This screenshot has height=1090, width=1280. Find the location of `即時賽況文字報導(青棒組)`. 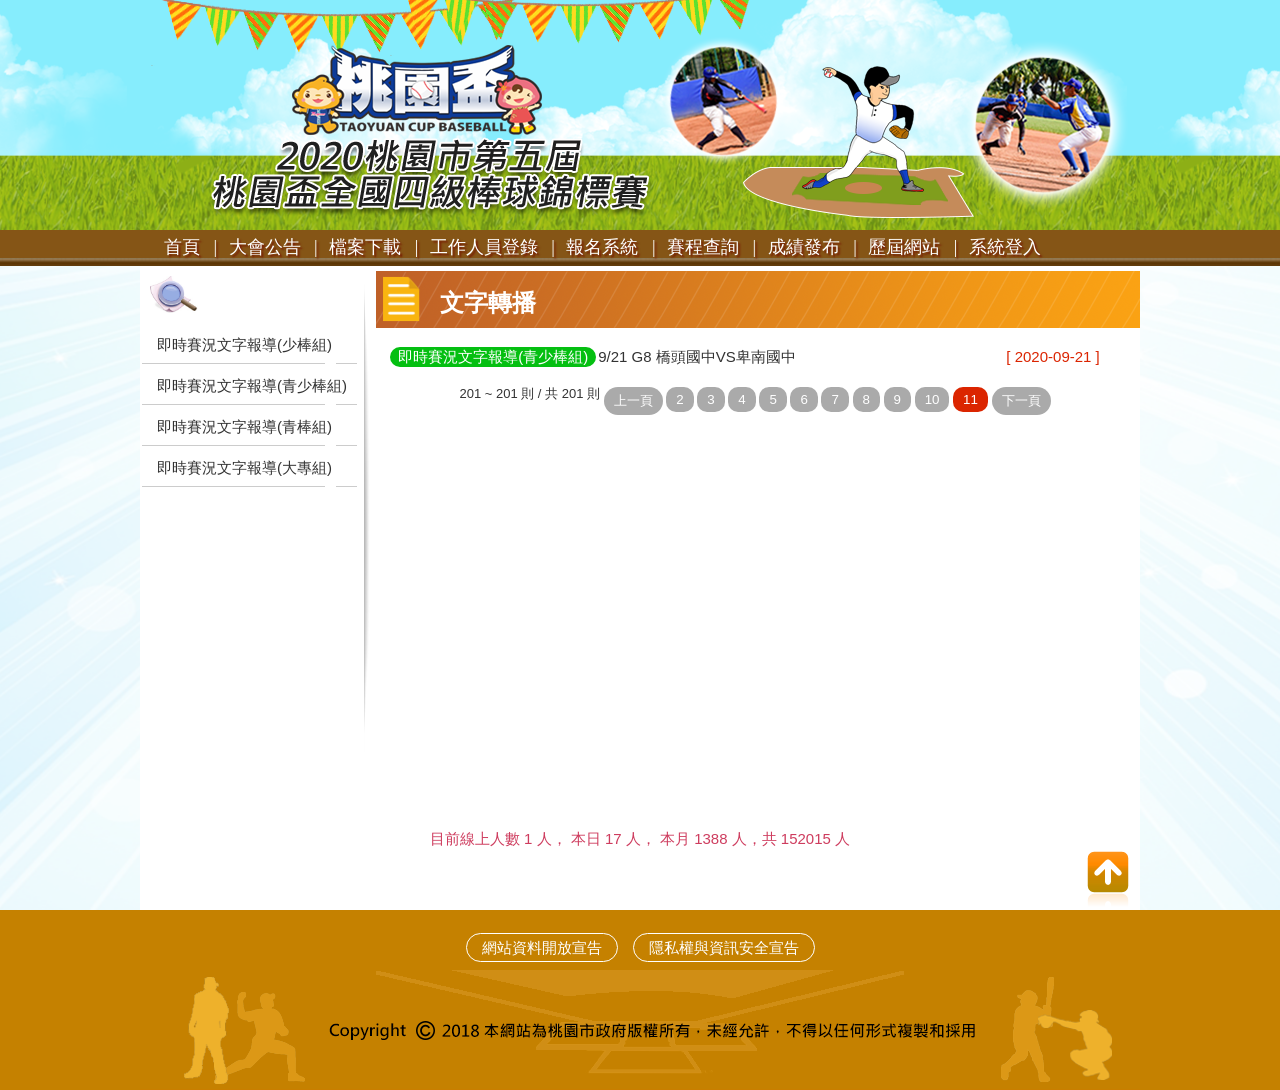

即時賽況文字報導(青棒組) is located at coordinates (244, 426).